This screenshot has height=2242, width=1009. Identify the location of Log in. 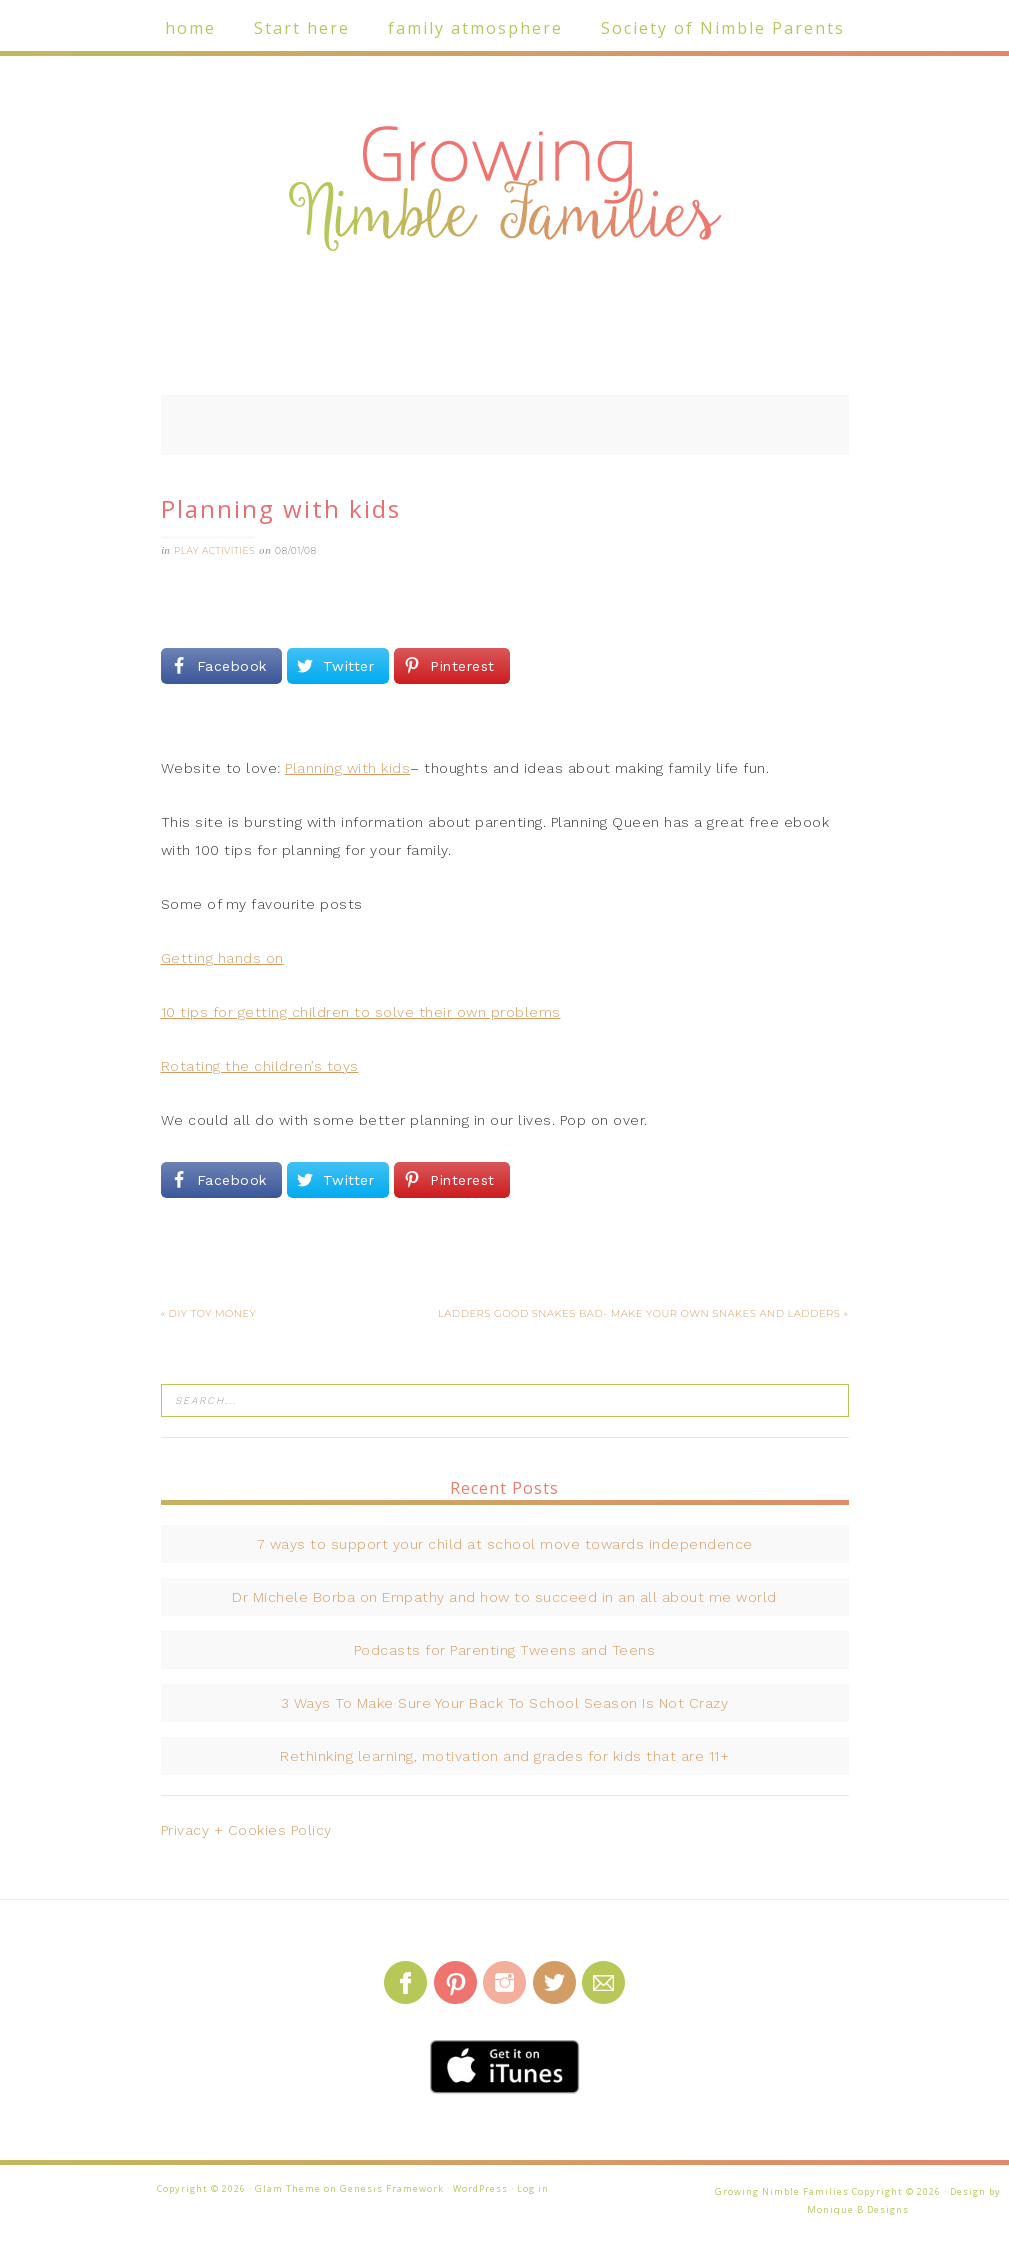
(533, 2188).